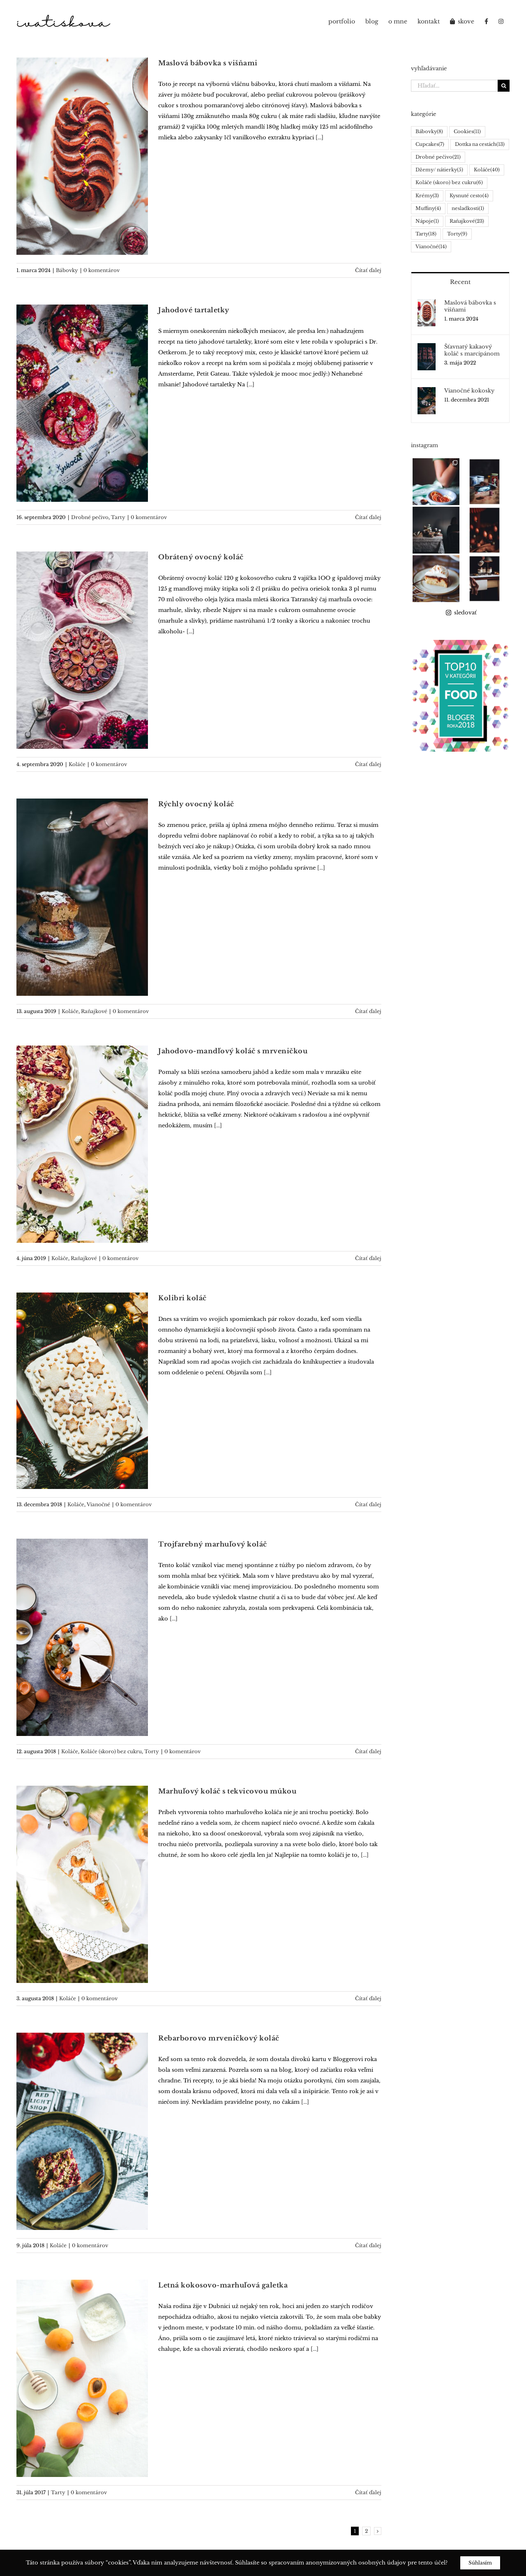  I want to click on [Trojfarebný marhuľový koláč], so click(82, 1637).